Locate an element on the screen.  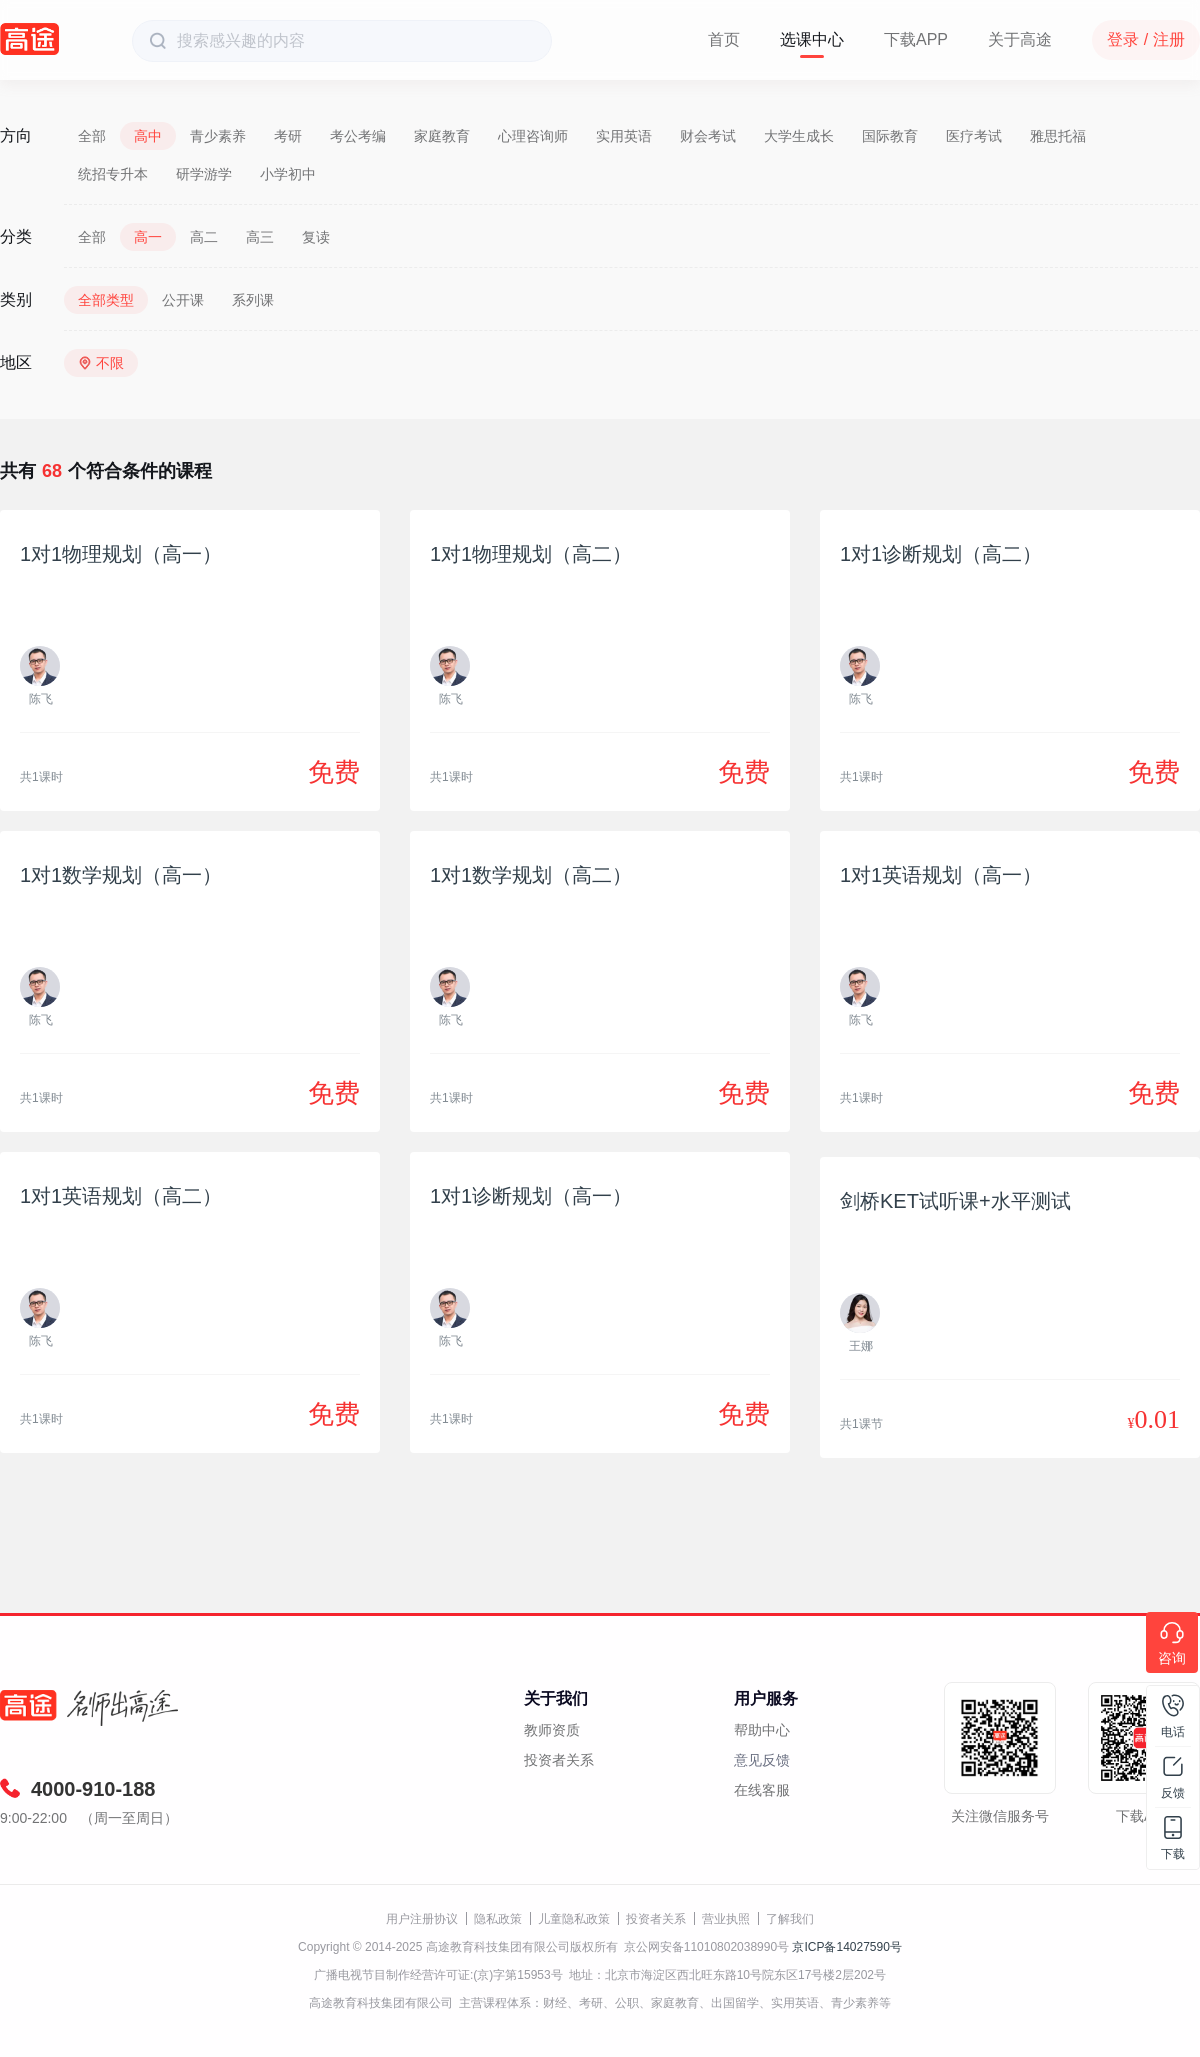
帮助中心 is located at coordinates (762, 1730).